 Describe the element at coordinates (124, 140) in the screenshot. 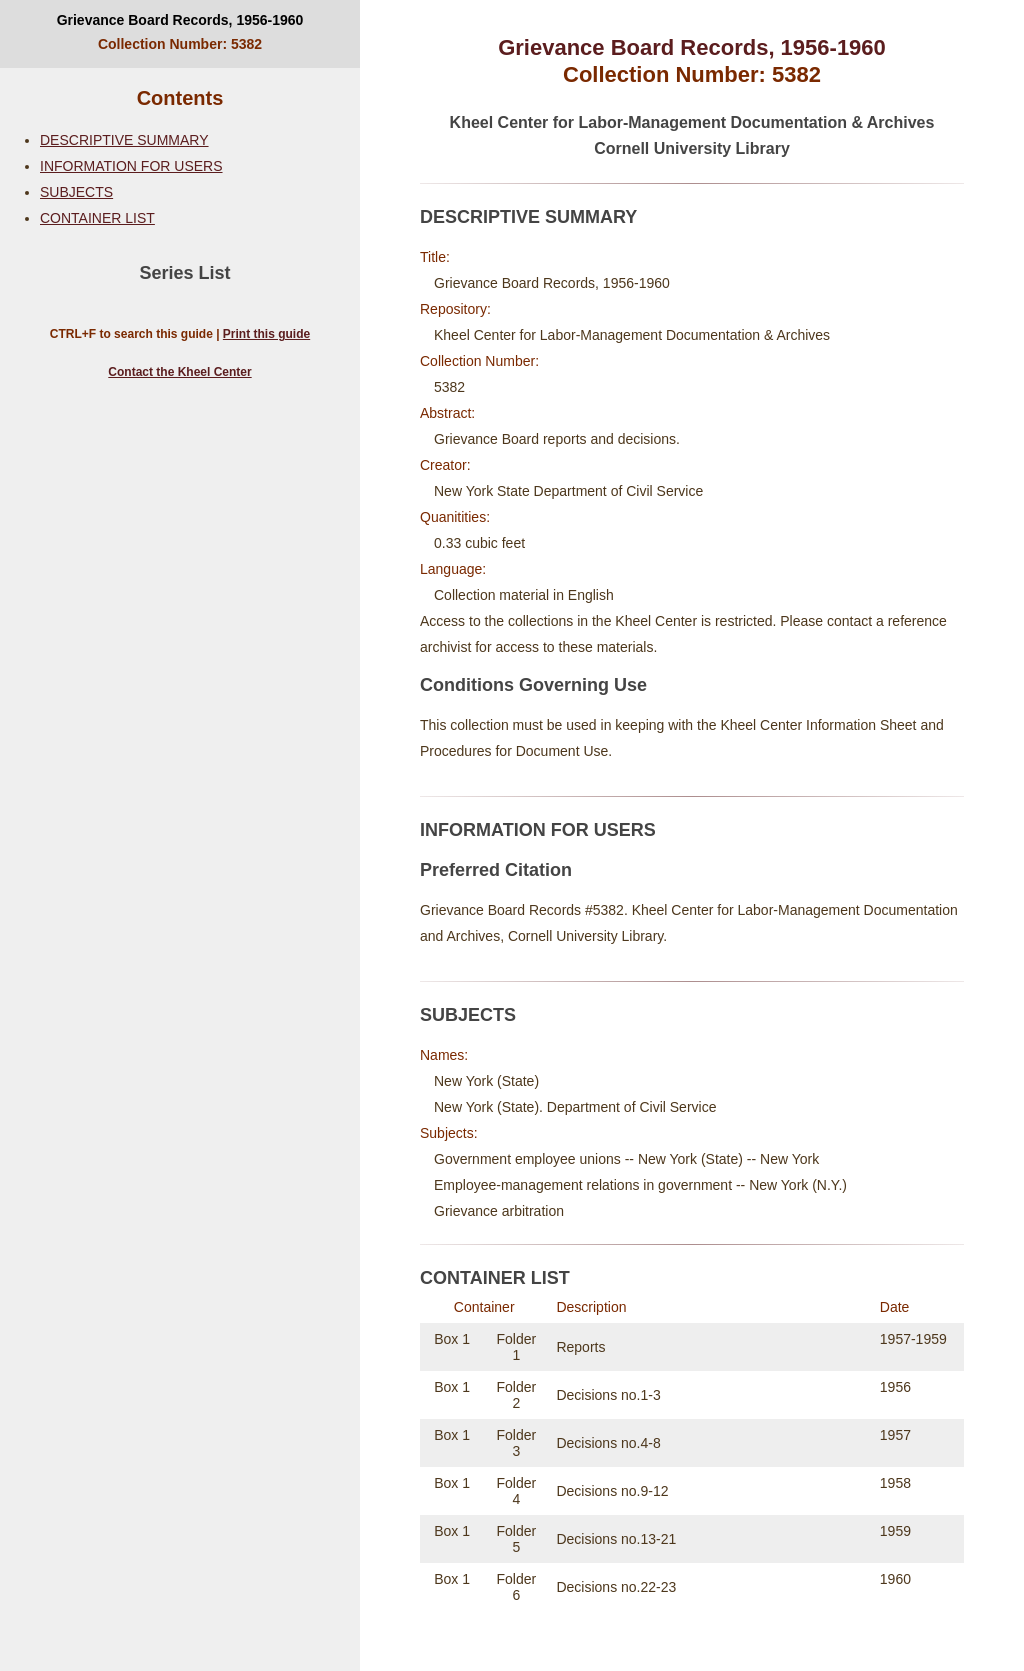

I see `DESCRIPTIVE SUMMARY` at that location.